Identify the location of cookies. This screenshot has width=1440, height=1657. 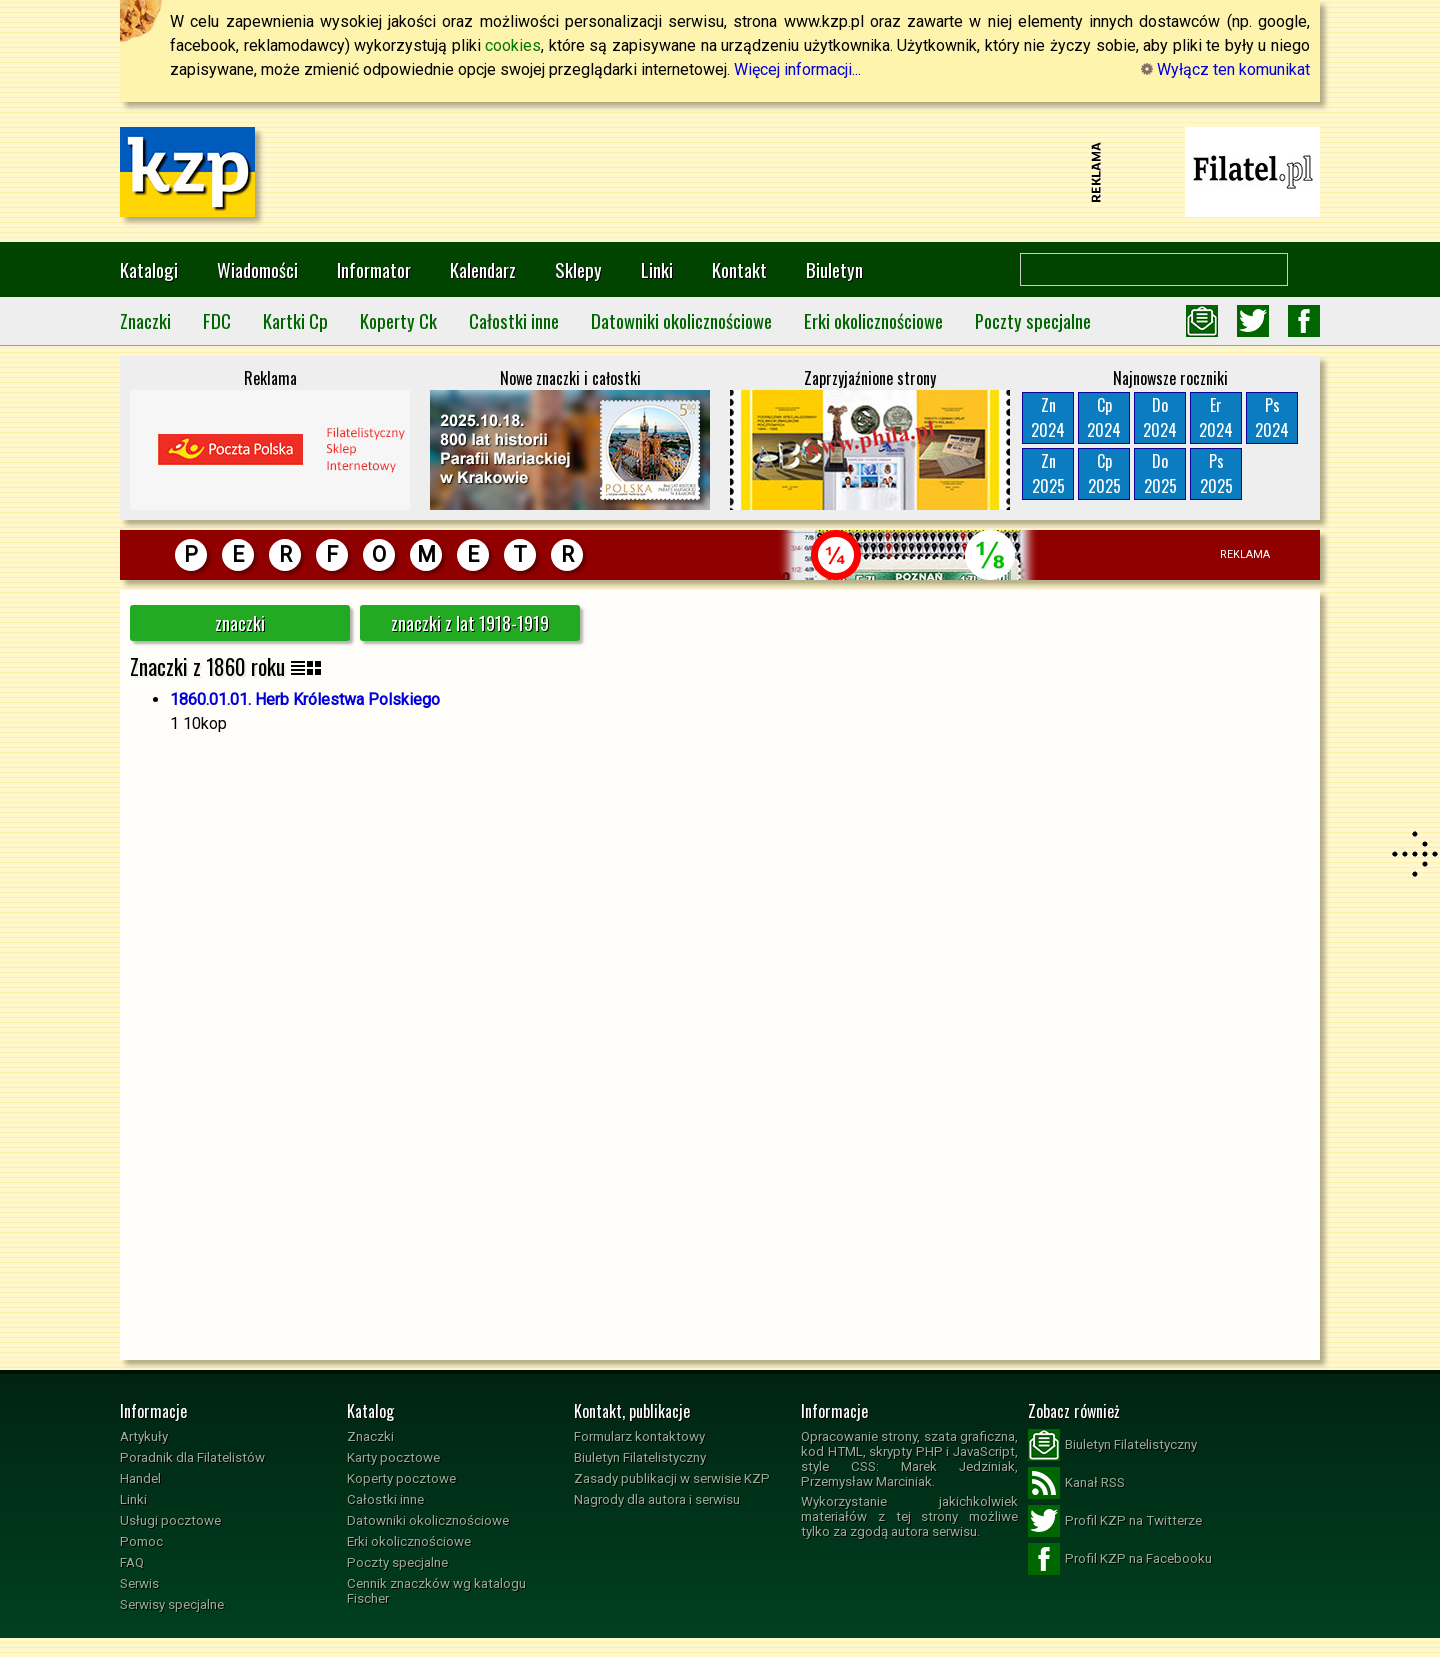
(513, 45).